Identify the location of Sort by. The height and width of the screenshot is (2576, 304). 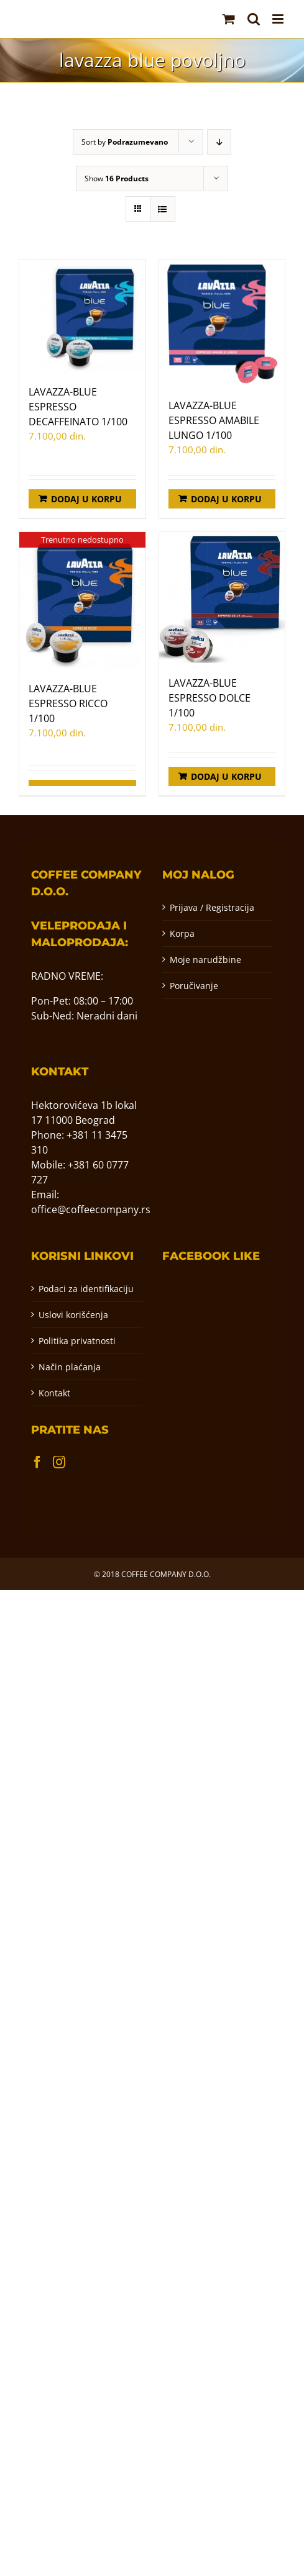
(124, 142).